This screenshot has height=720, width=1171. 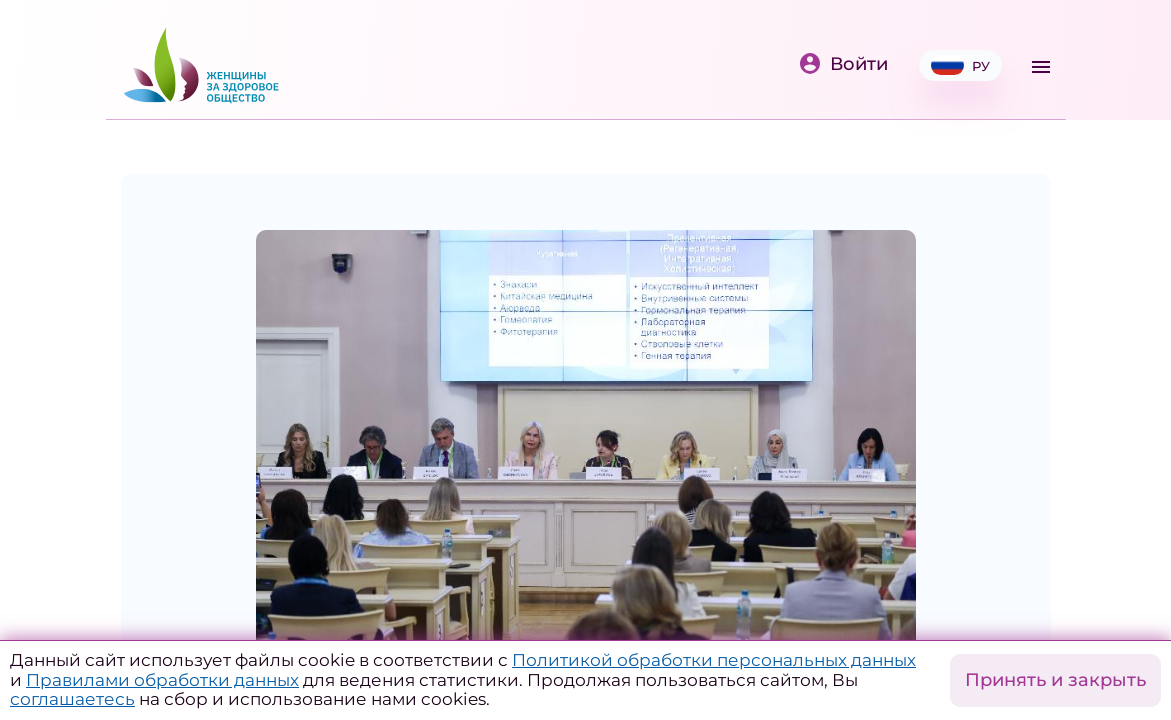 What do you see at coordinates (72, 699) in the screenshot?
I see `соглашаетесь` at bounding box center [72, 699].